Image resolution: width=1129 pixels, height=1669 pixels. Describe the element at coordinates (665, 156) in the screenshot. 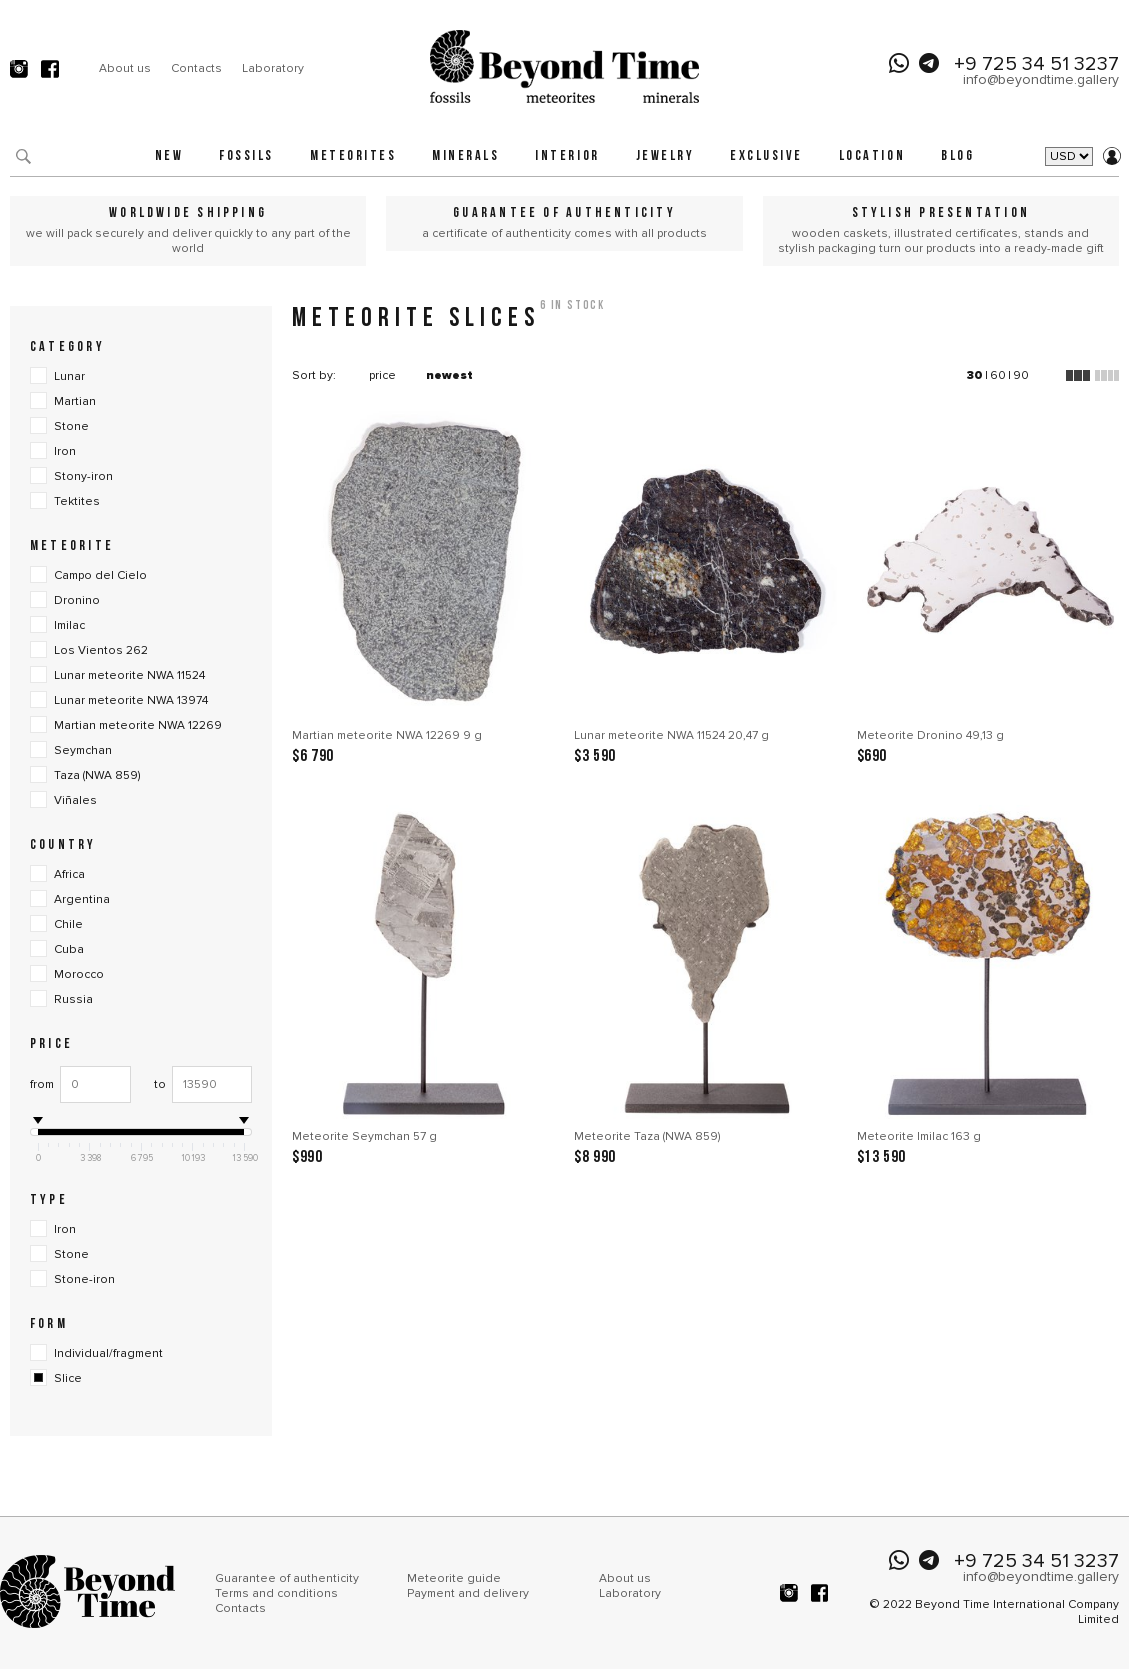

I see `Jewelry` at that location.